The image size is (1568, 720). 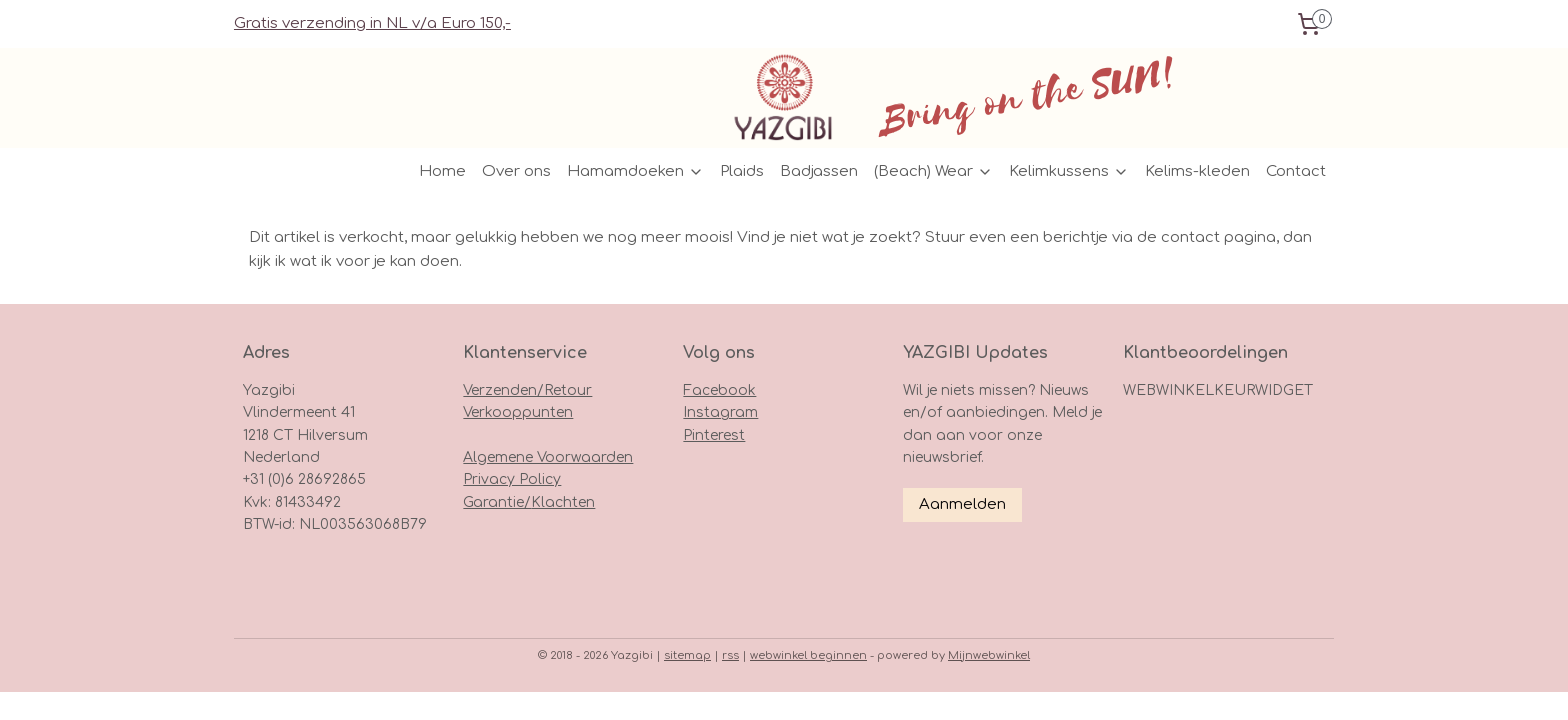 What do you see at coordinates (808, 655) in the screenshot?
I see `webwinkel beginnen` at bounding box center [808, 655].